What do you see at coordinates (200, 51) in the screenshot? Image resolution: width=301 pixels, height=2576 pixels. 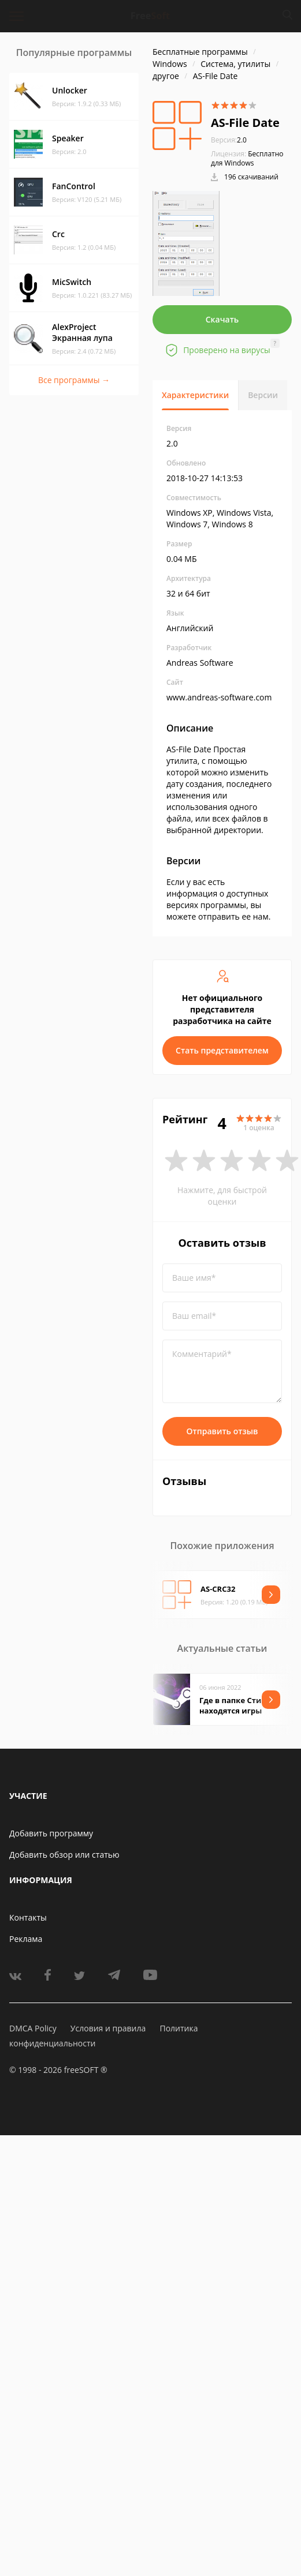 I see `Бесплатные программы` at bounding box center [200, 51].